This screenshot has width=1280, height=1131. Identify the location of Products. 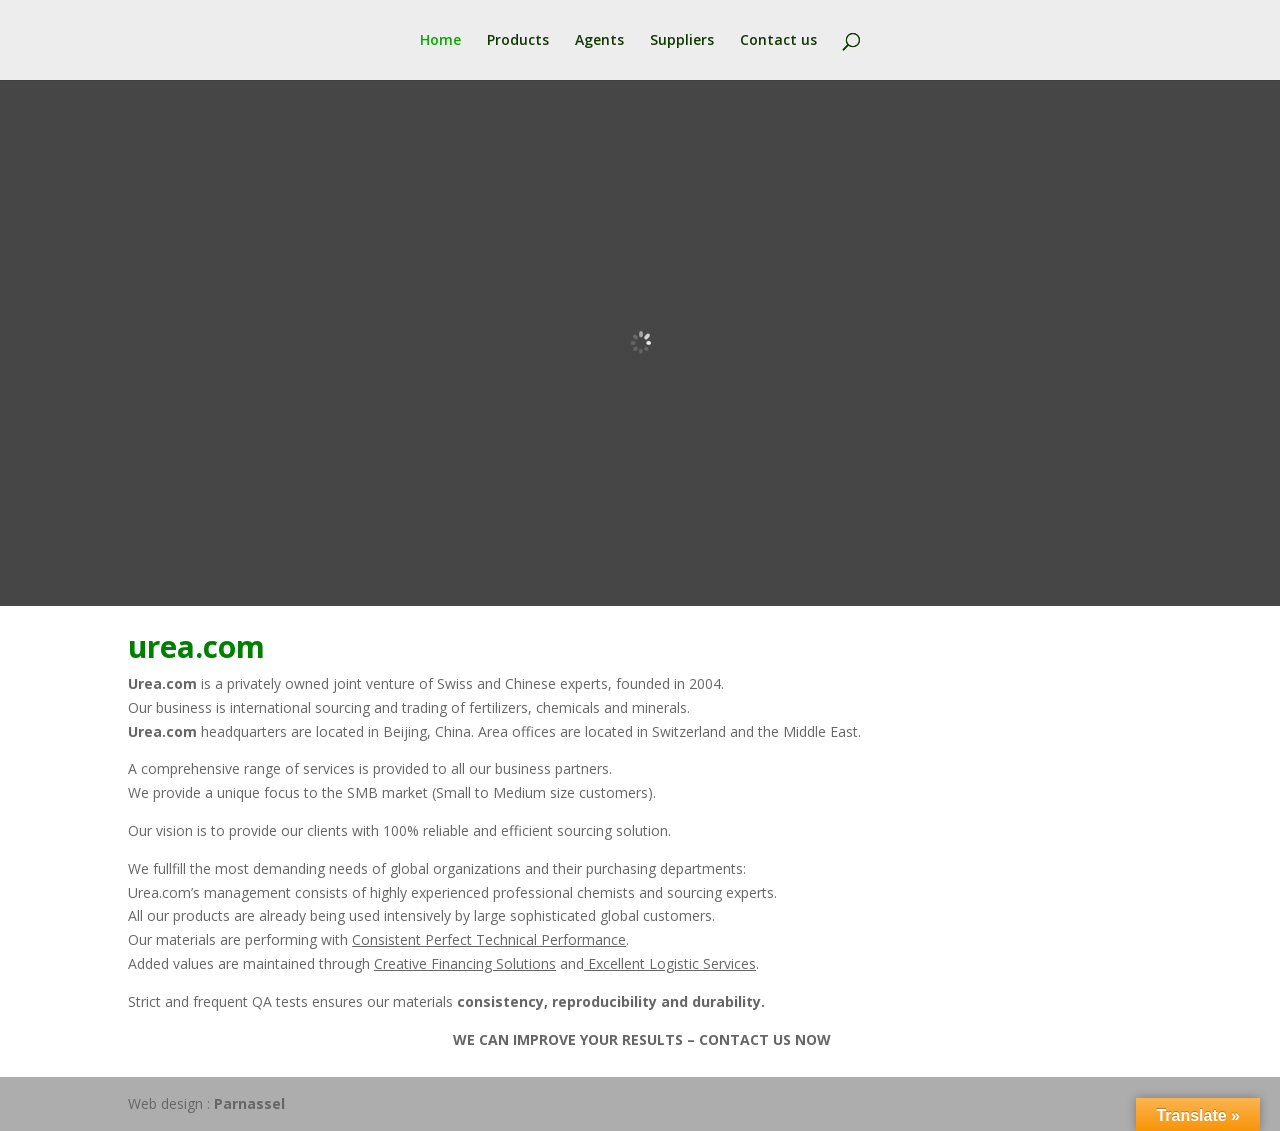
(518, 41).